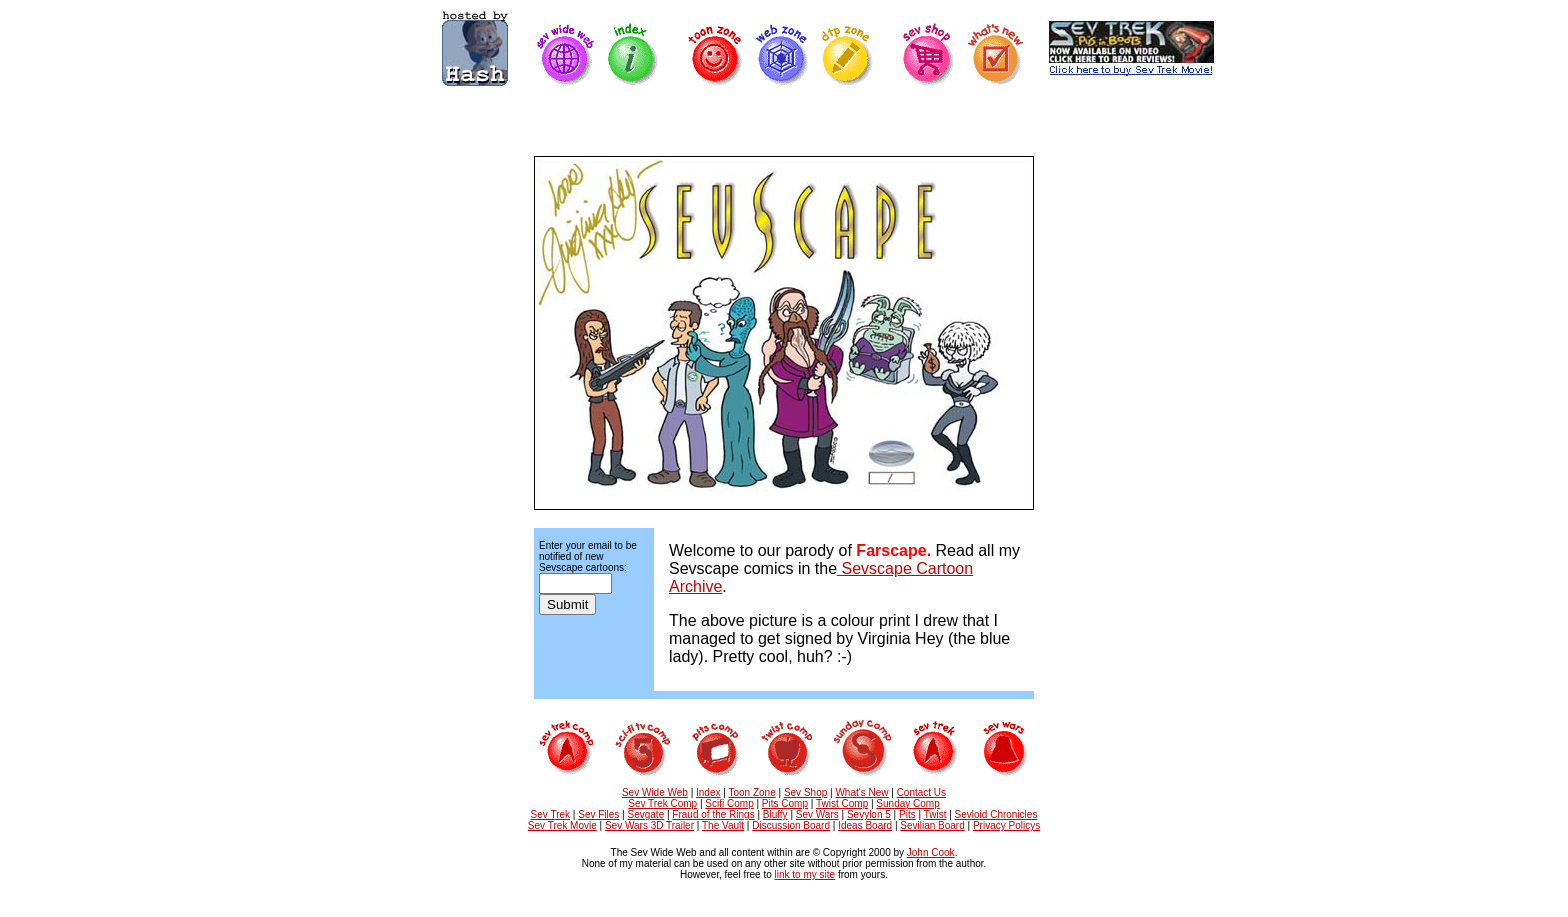 This screenshot has width=1568, height=917. Describe the element at coordinates (775, 814) in the screenshot. I see `Bluffy` at that location.